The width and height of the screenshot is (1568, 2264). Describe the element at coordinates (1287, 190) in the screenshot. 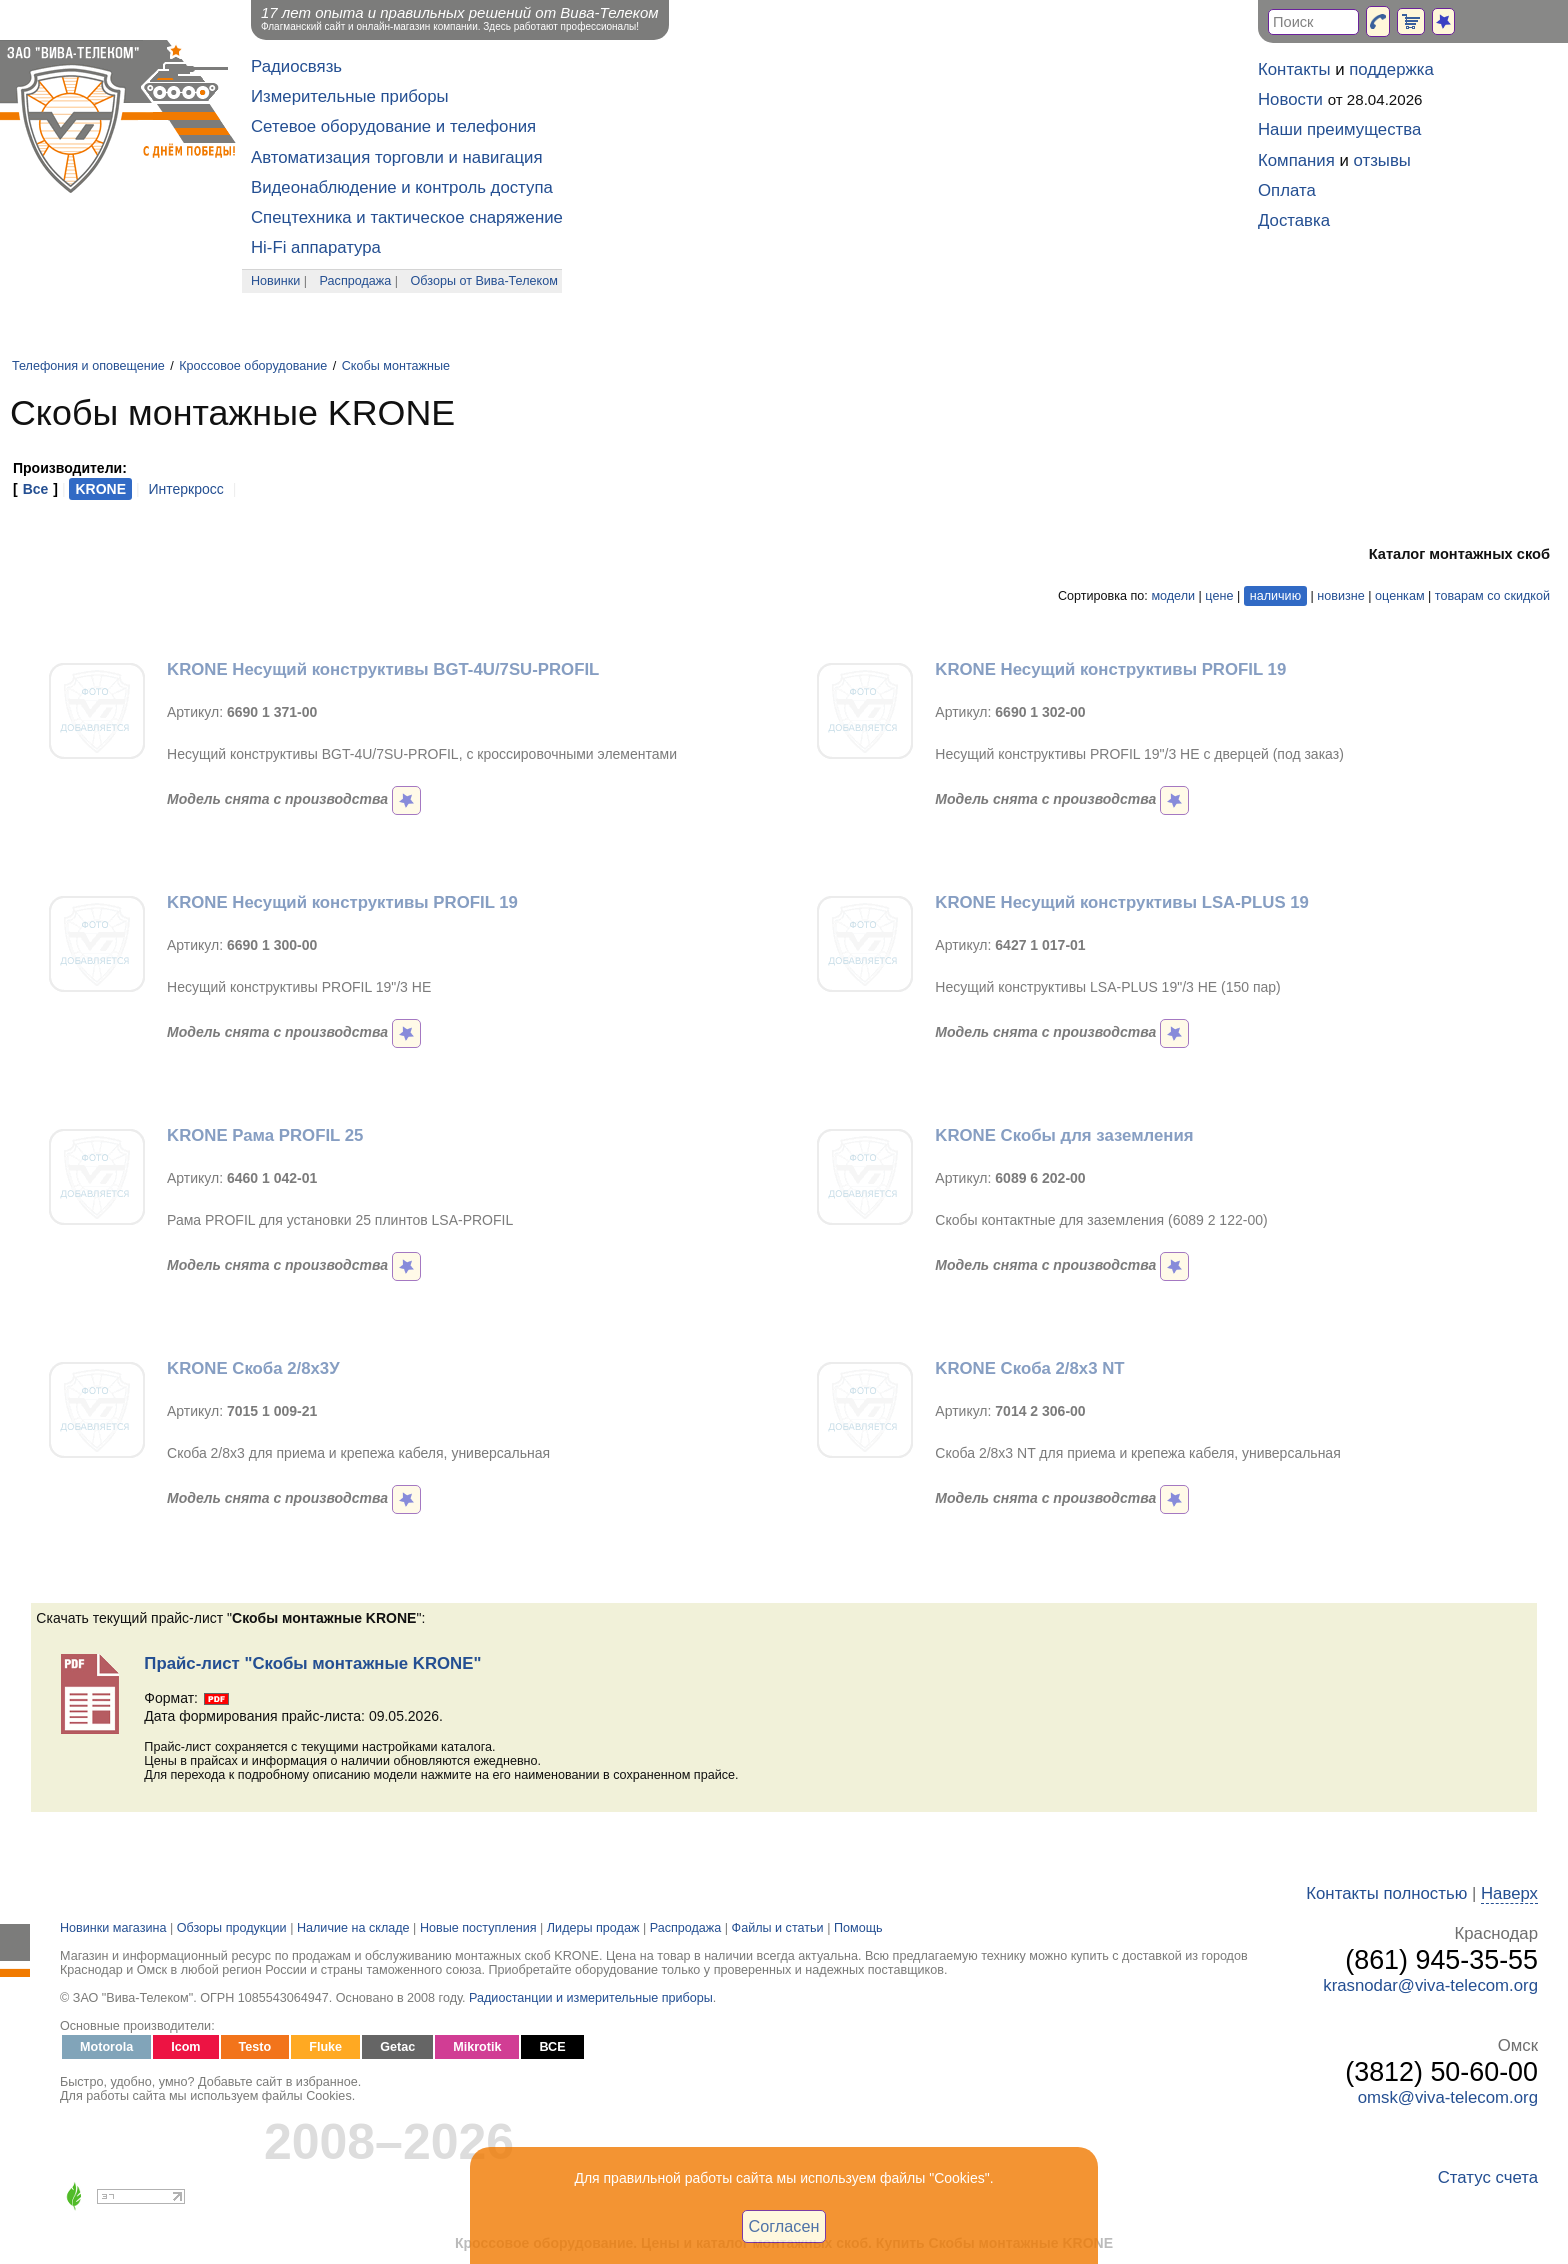

I see `Оплата` at that location.